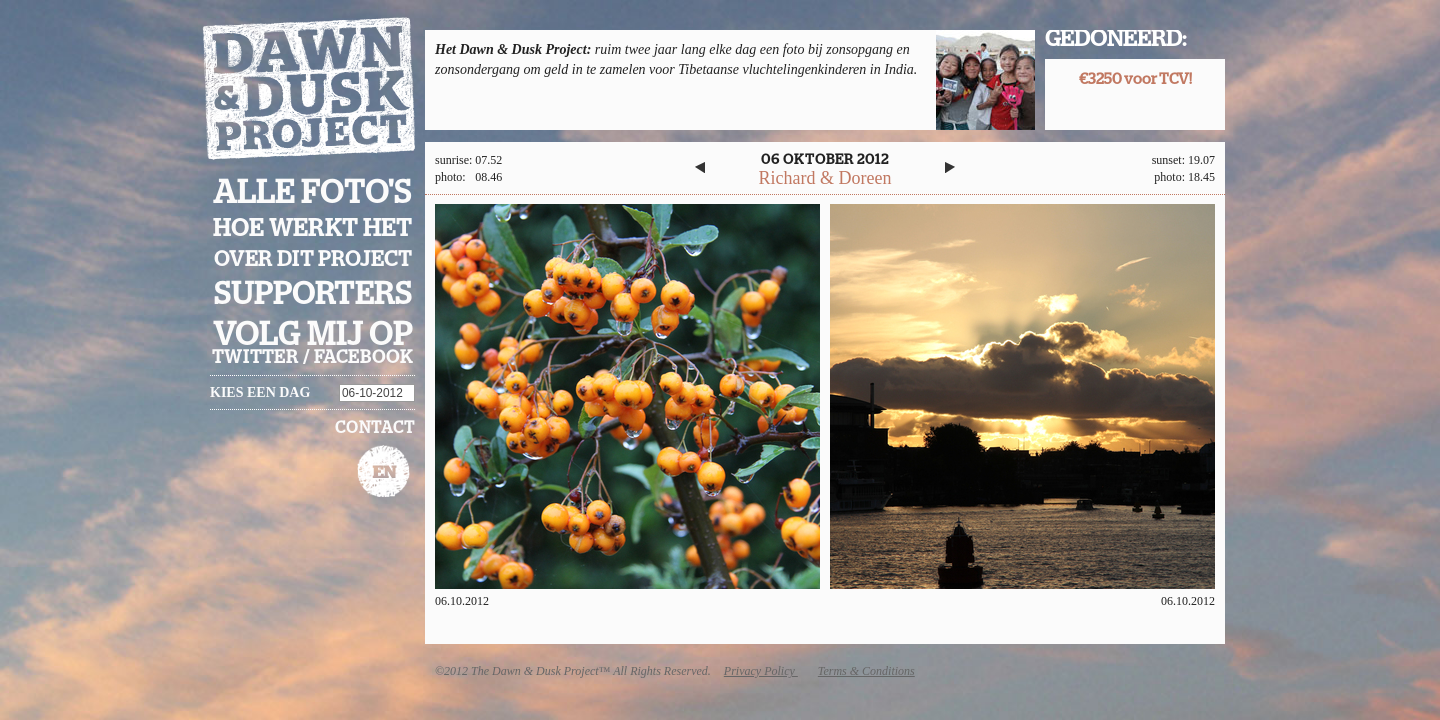  I want to click on Kies een dag, so click(260, 392).